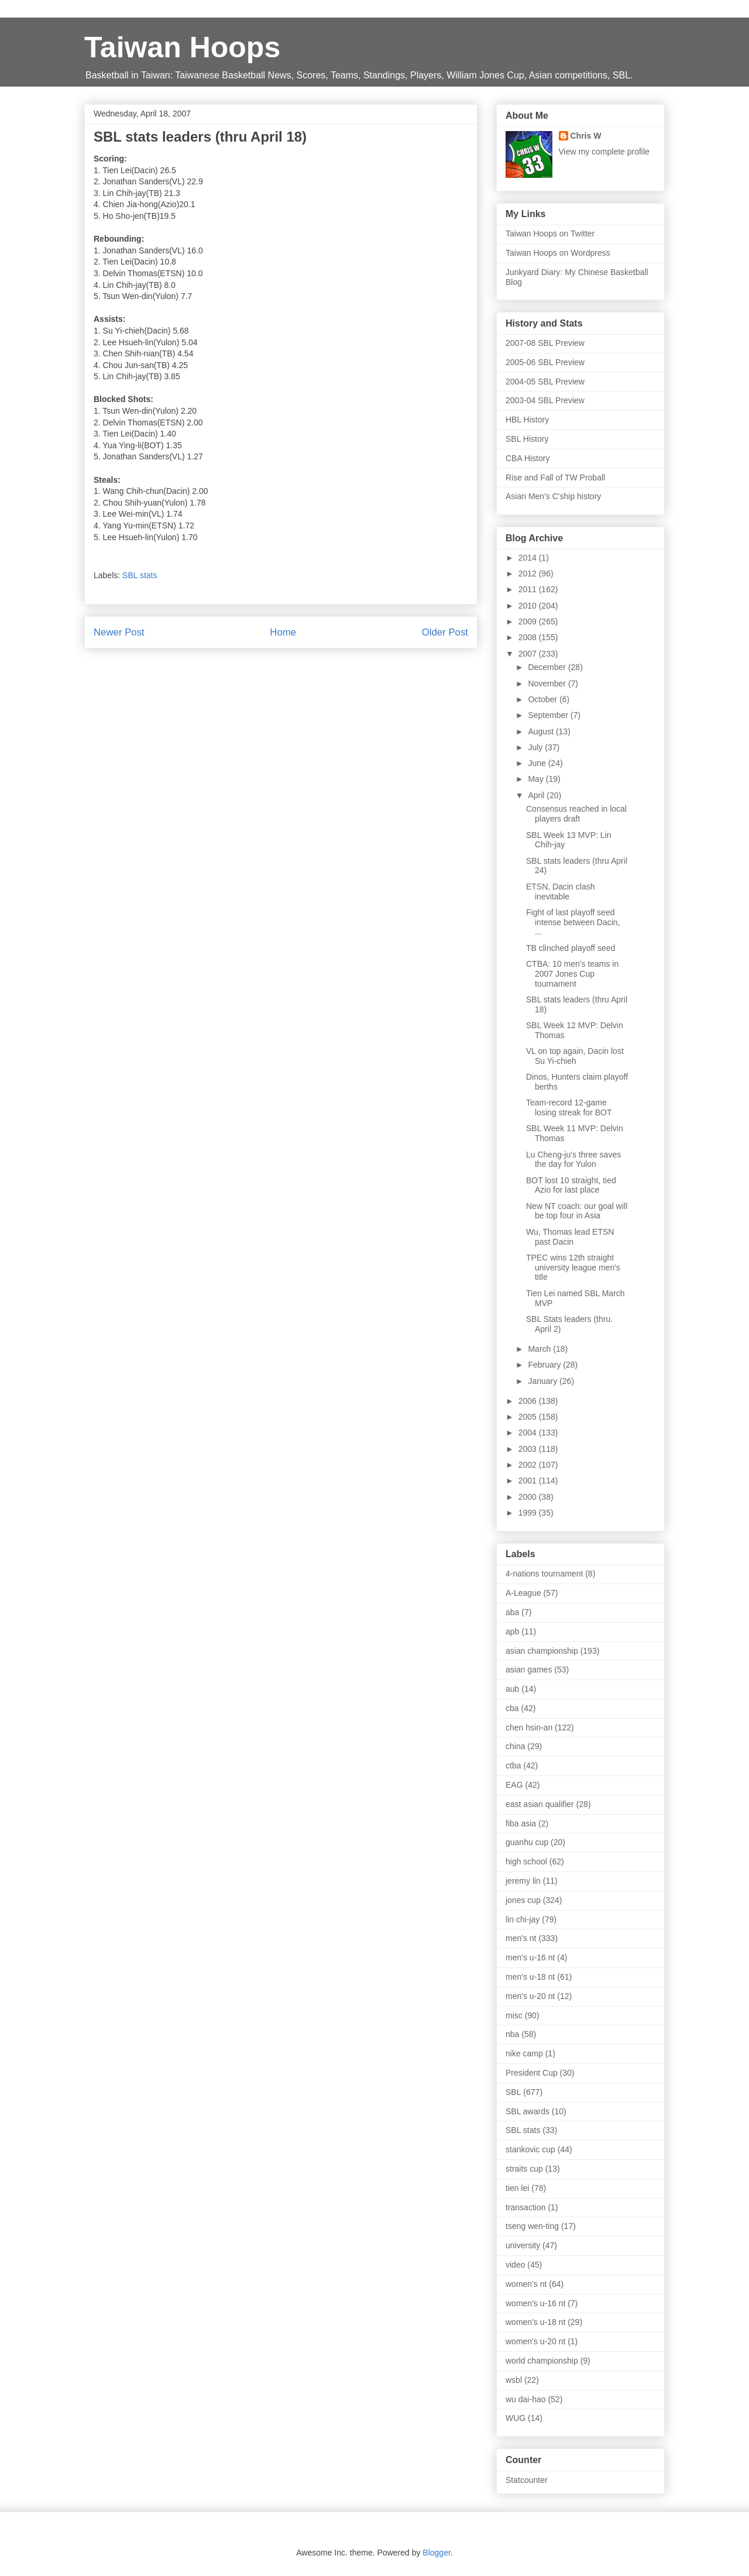 The height and width of the screenshot is (2576, 749). What do you see at coordinates (535, 2322) in the screenshot?
I see `women's u-18 nt` at bounding box center [535, 2322].